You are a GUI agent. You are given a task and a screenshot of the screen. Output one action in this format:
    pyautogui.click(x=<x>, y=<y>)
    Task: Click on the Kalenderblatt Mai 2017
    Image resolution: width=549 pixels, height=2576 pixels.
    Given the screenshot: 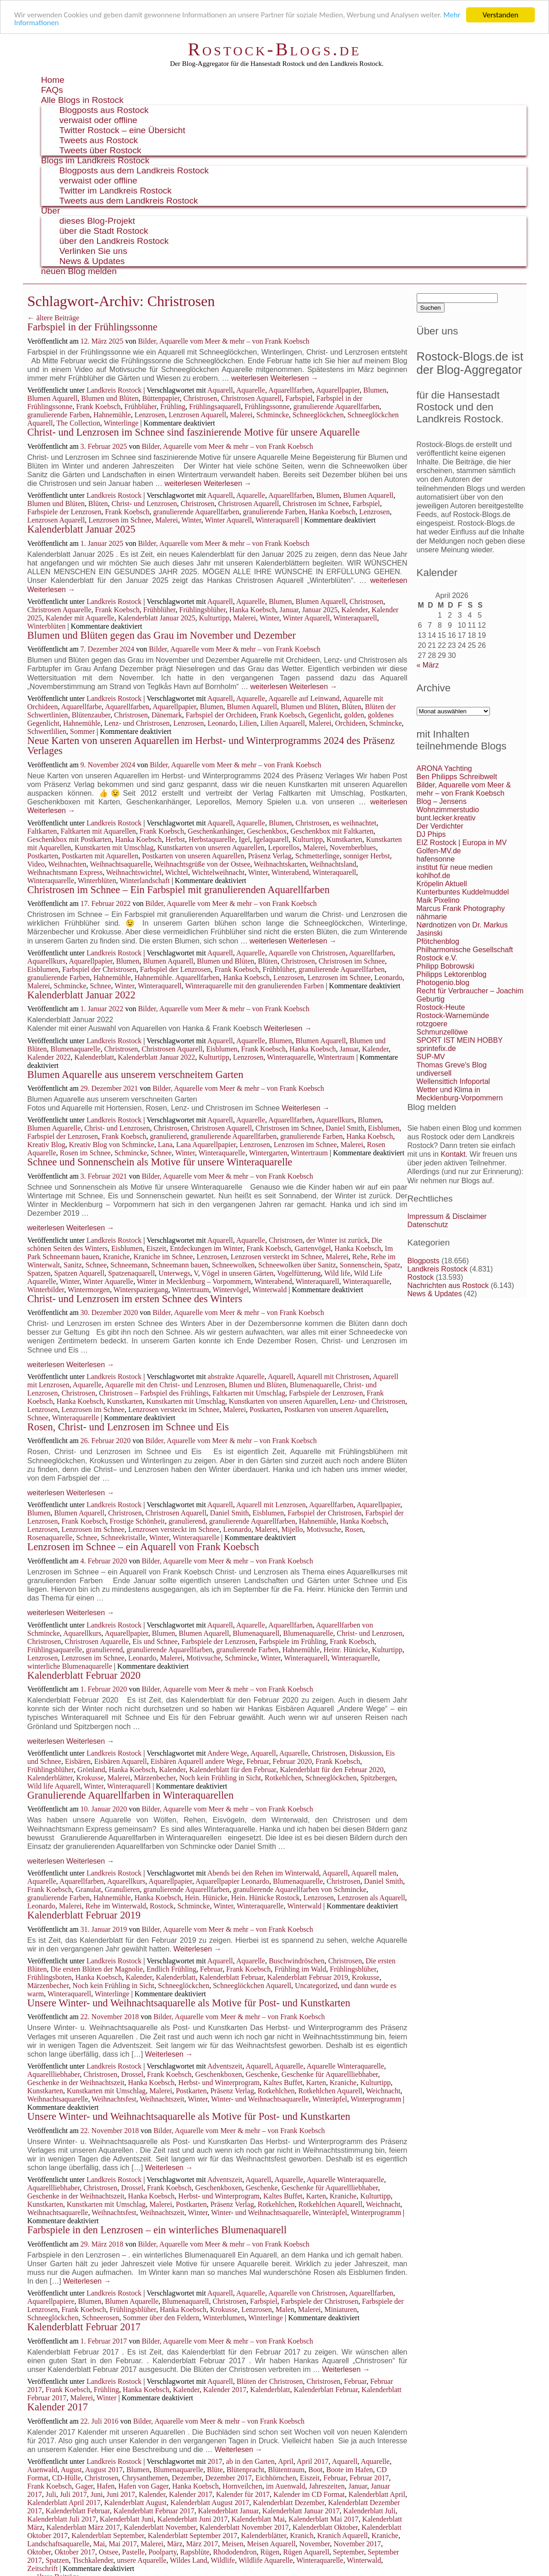 What is the action you would take?
    pyautogui.click(x=323, y=2519)
    